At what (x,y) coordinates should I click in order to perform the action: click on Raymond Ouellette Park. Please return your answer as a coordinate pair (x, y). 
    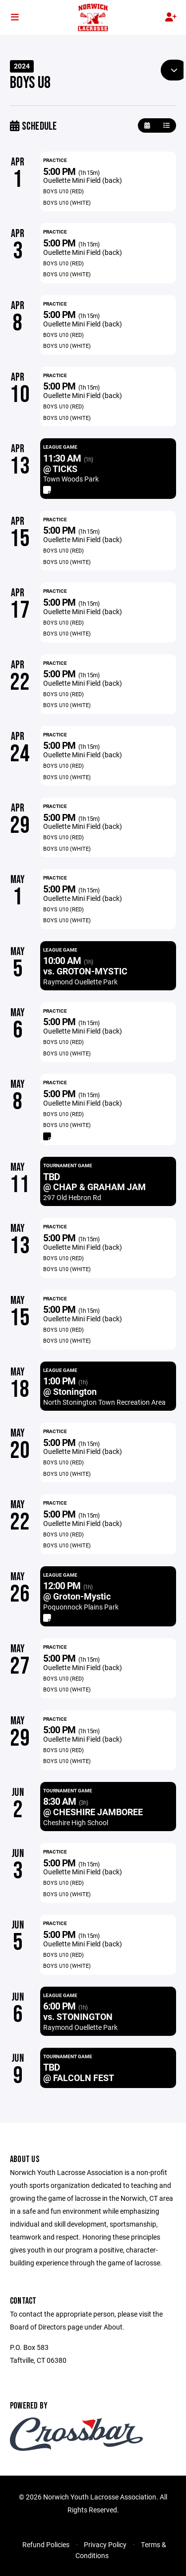
    Looking at the image, I should click on (80, 981).